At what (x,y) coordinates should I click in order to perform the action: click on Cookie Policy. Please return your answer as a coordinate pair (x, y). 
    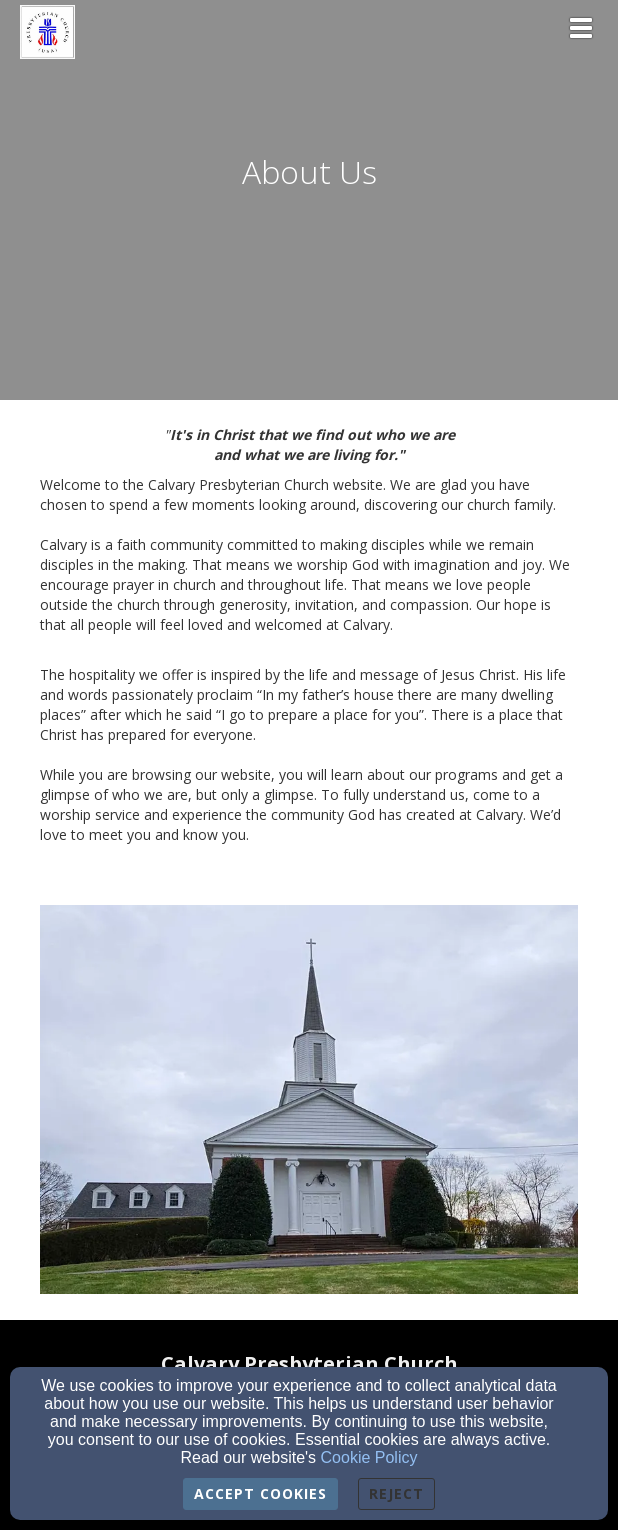
    Looking at the image, I should click on (369, 1457).